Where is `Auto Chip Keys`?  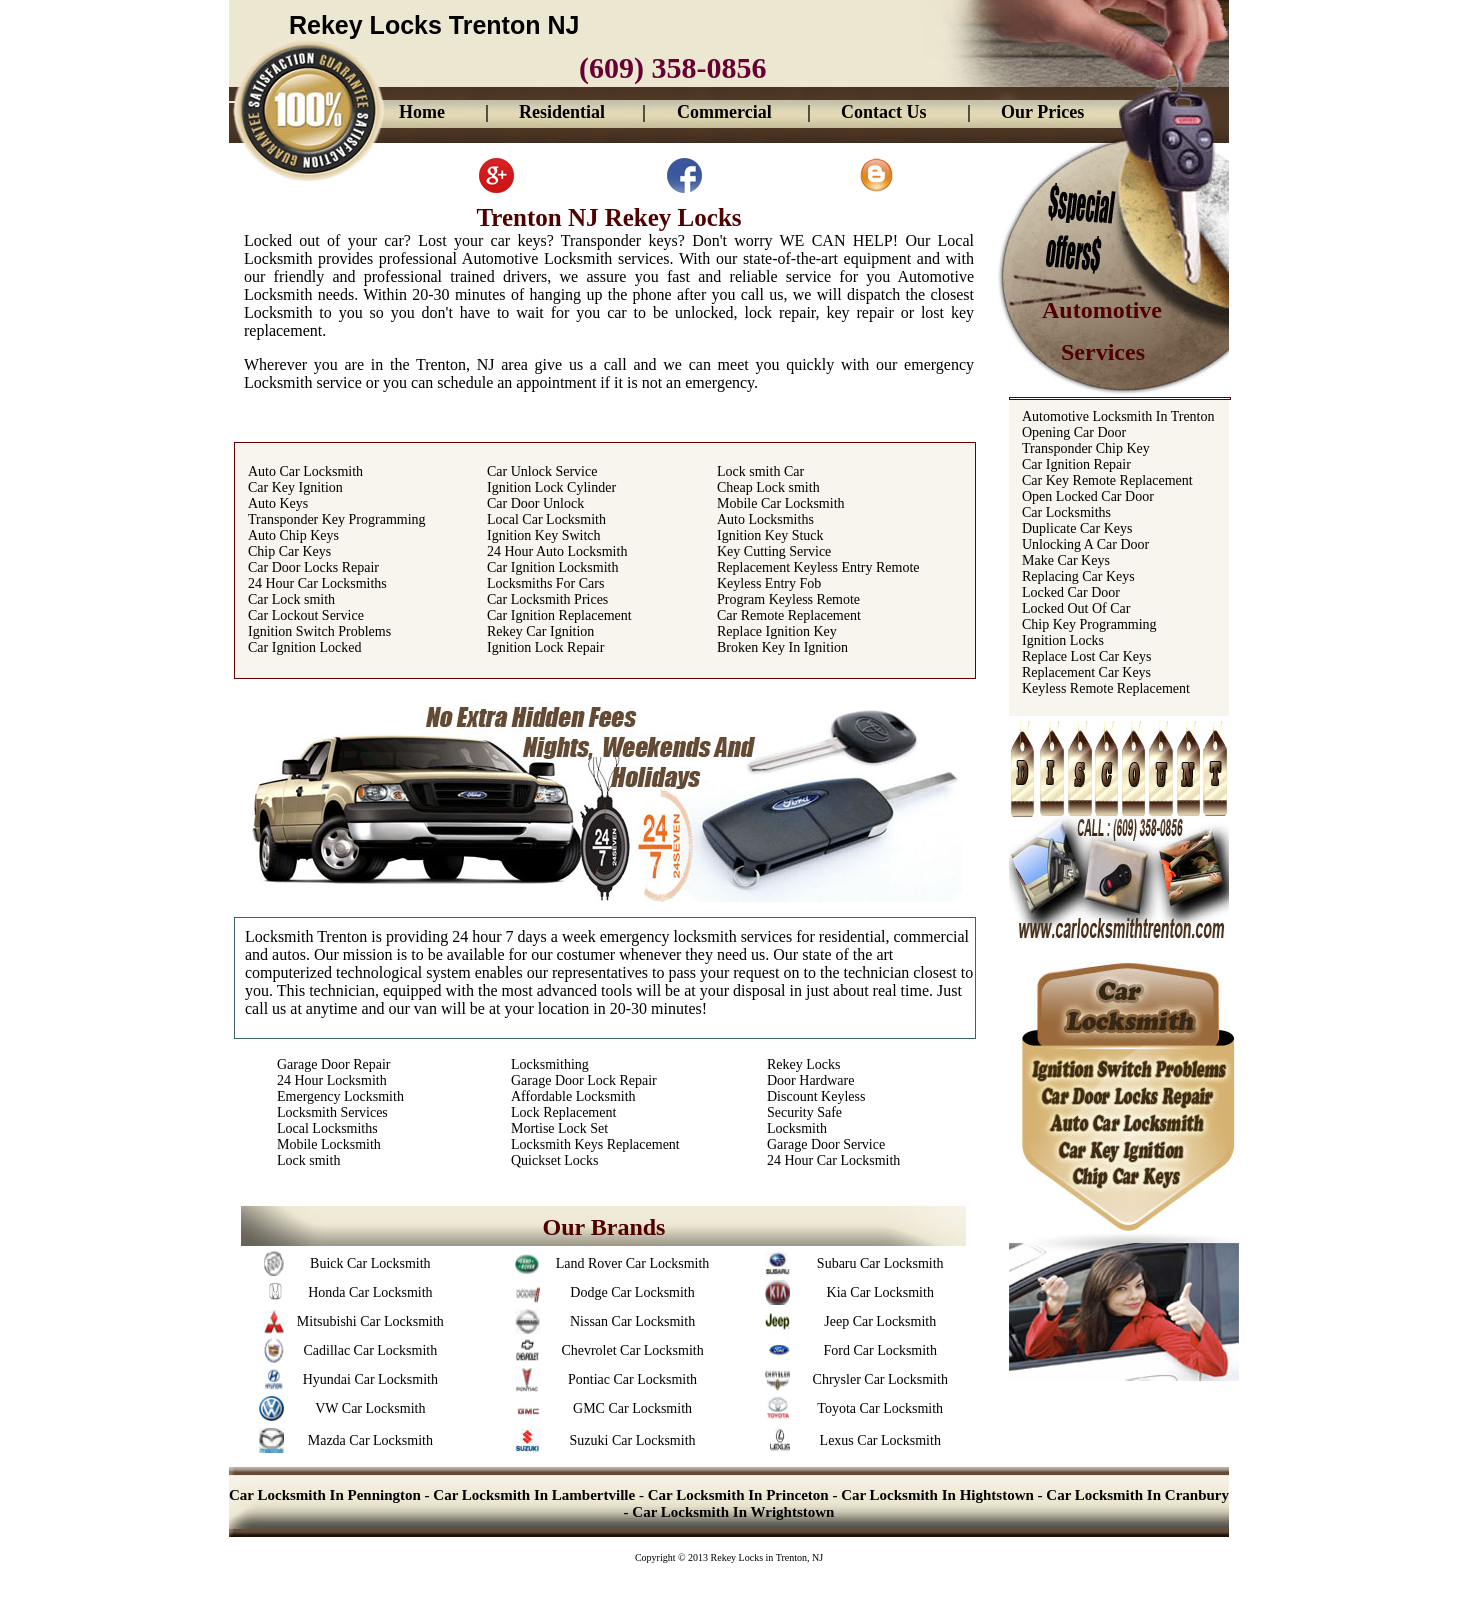 Auto Chip Keys is located at coordinates (293, 535).